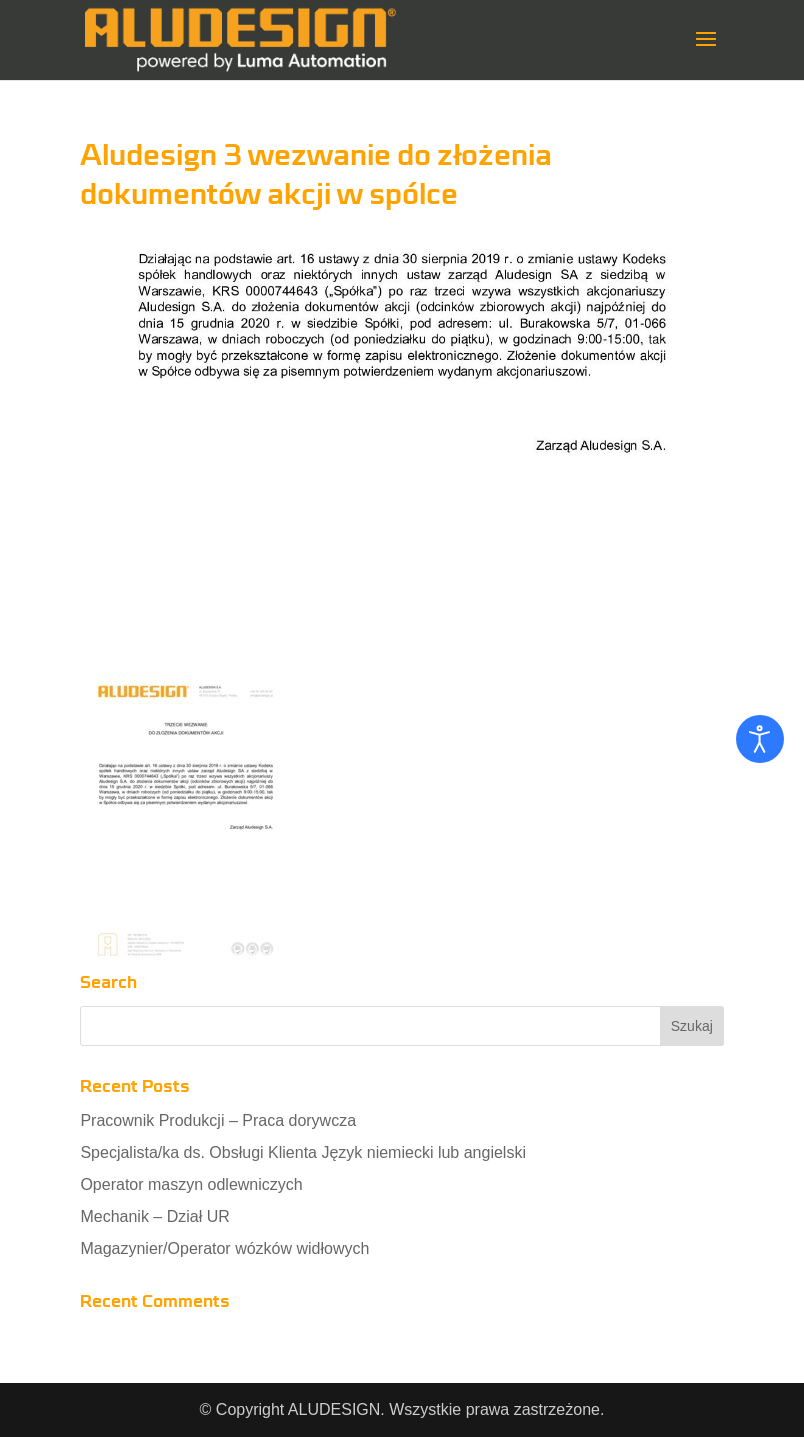  Describe the element at coordinates (218, 1120) in the screenshot. I see `Pracownik Produkcji – Praca dorywcza` at that location.